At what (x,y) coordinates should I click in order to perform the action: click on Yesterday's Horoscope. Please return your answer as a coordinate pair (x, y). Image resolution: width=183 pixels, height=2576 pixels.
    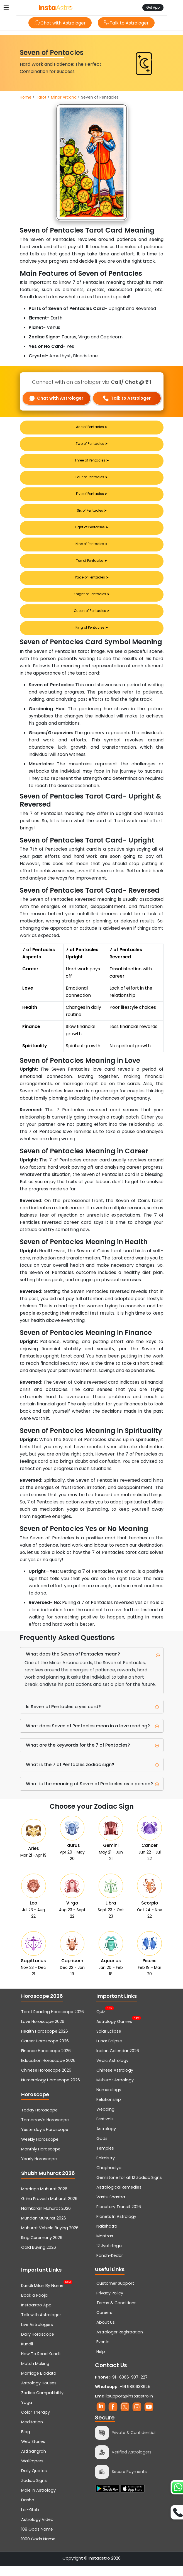
    Looking at the image, I should click on (44, 2139).